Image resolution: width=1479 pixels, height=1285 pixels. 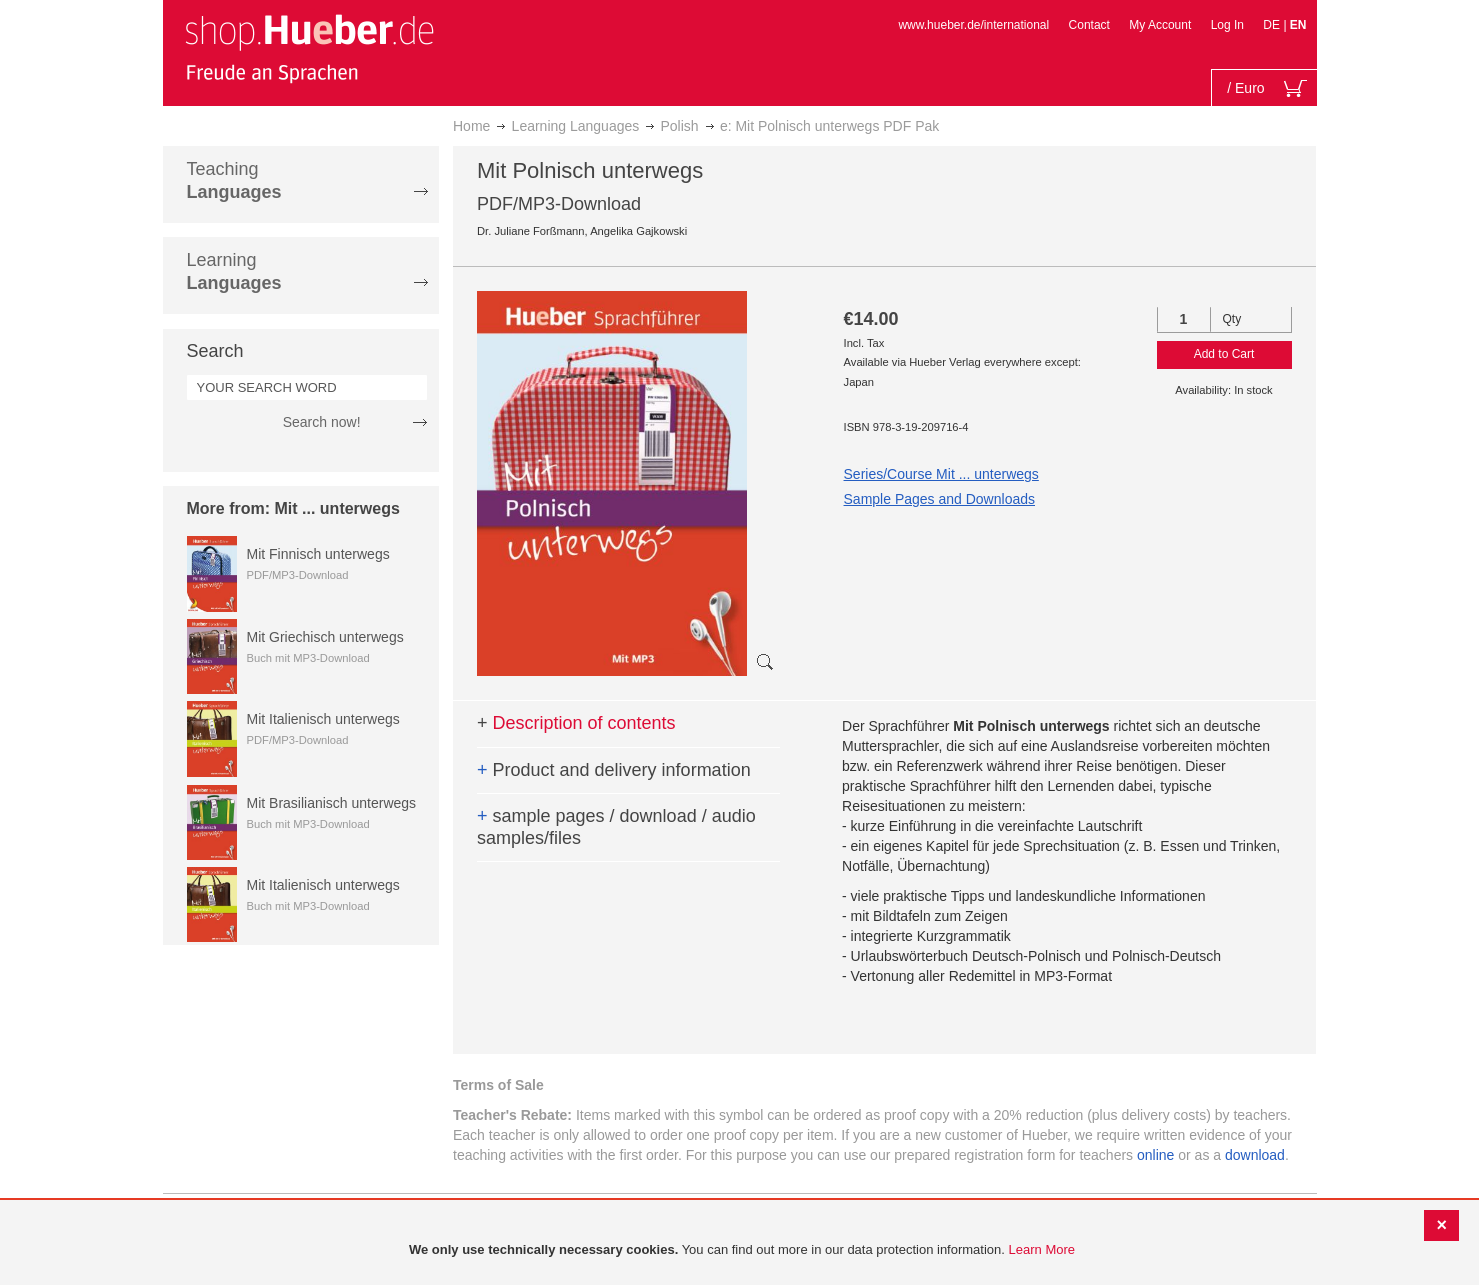 I want to click on Contact, so click(x=1089, y=25).